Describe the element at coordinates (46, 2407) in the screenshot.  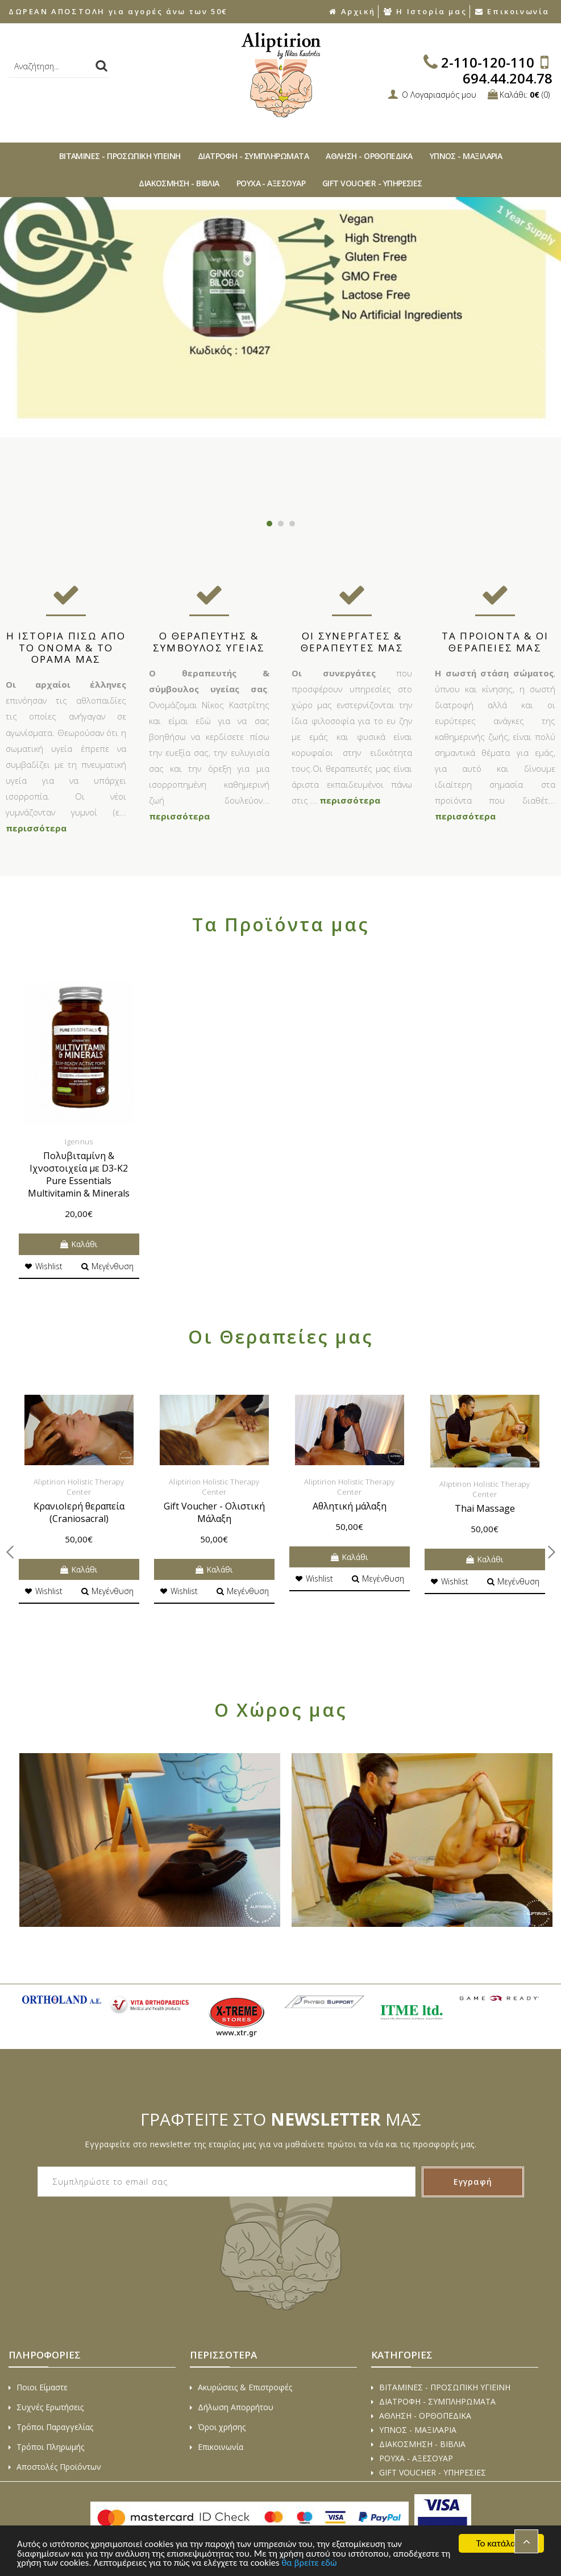
I see `Συχνές Ερωτήσεις` at that location.